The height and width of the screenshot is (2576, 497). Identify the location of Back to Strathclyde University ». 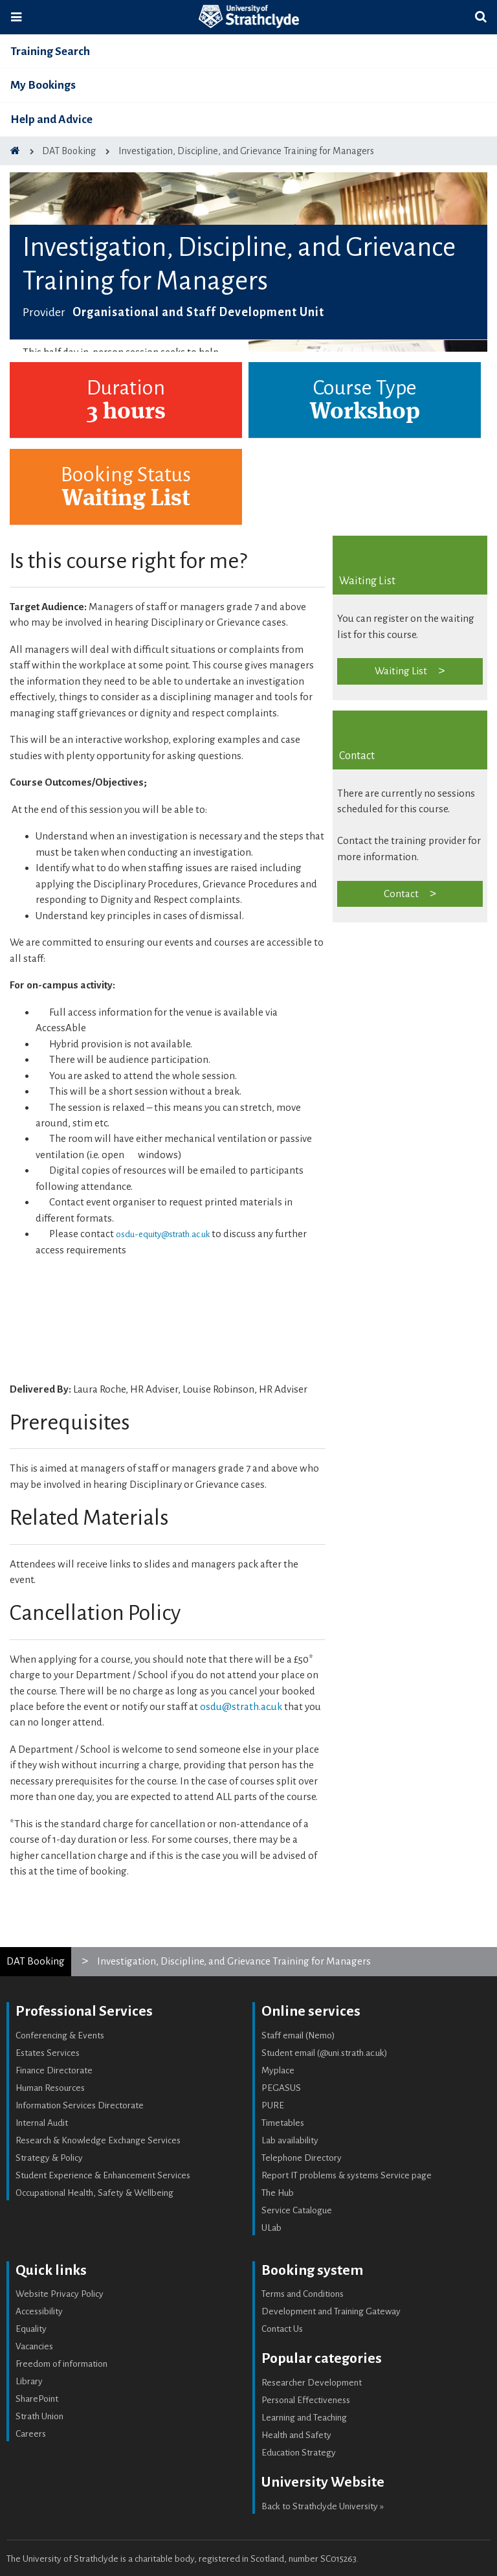
(322, 2506).